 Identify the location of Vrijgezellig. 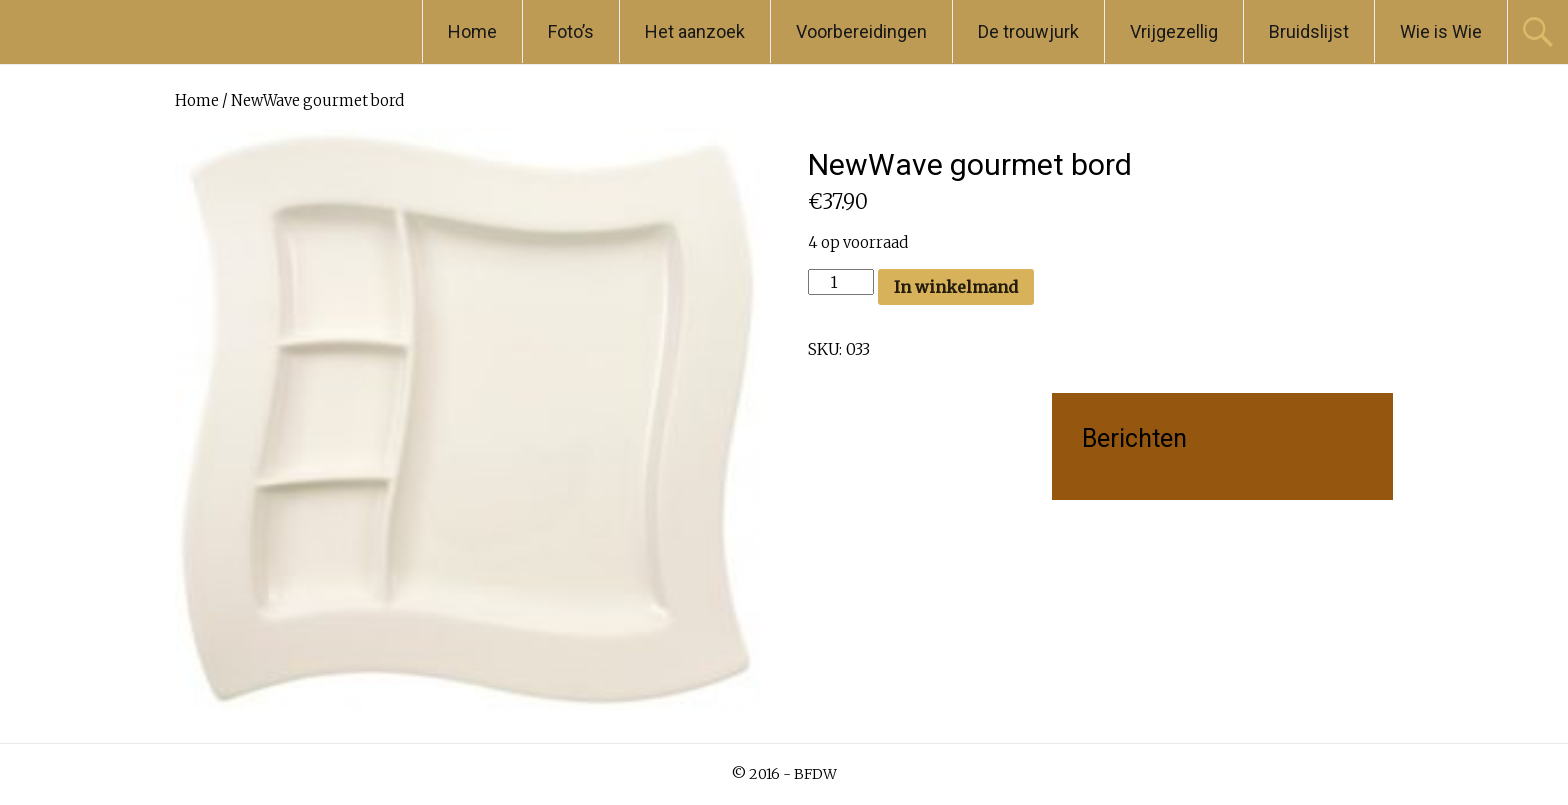
(1174, 31).